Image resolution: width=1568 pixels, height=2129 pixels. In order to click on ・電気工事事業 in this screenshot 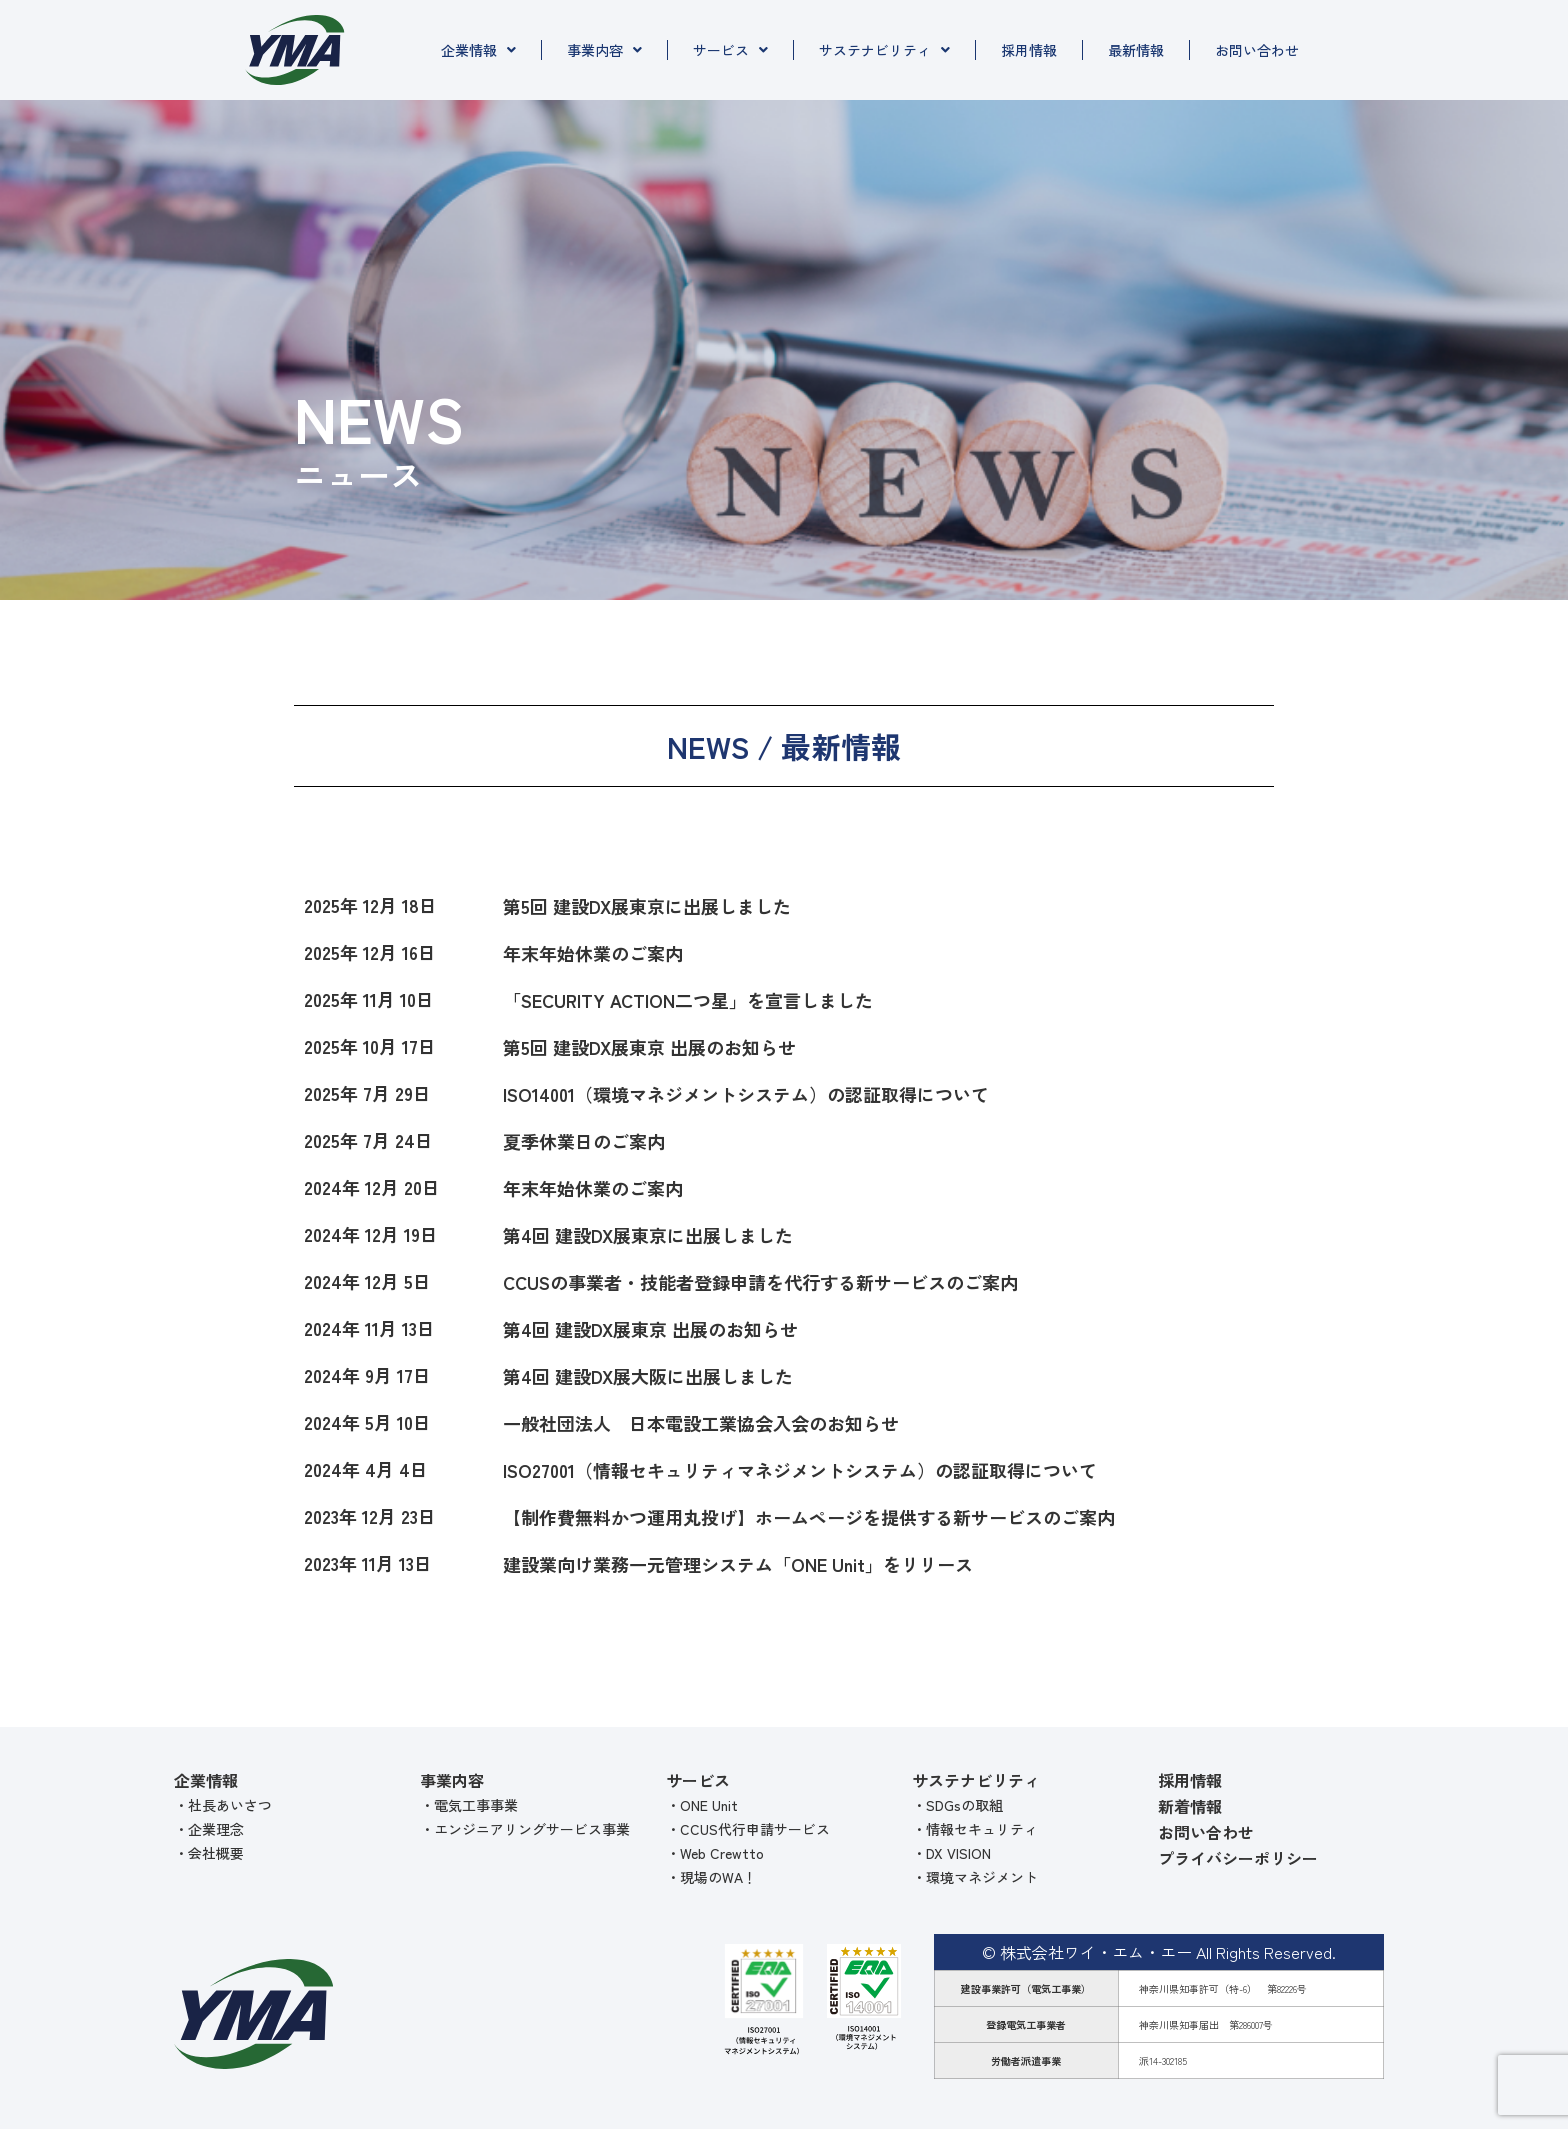, I will do `click(469, 1805)`.